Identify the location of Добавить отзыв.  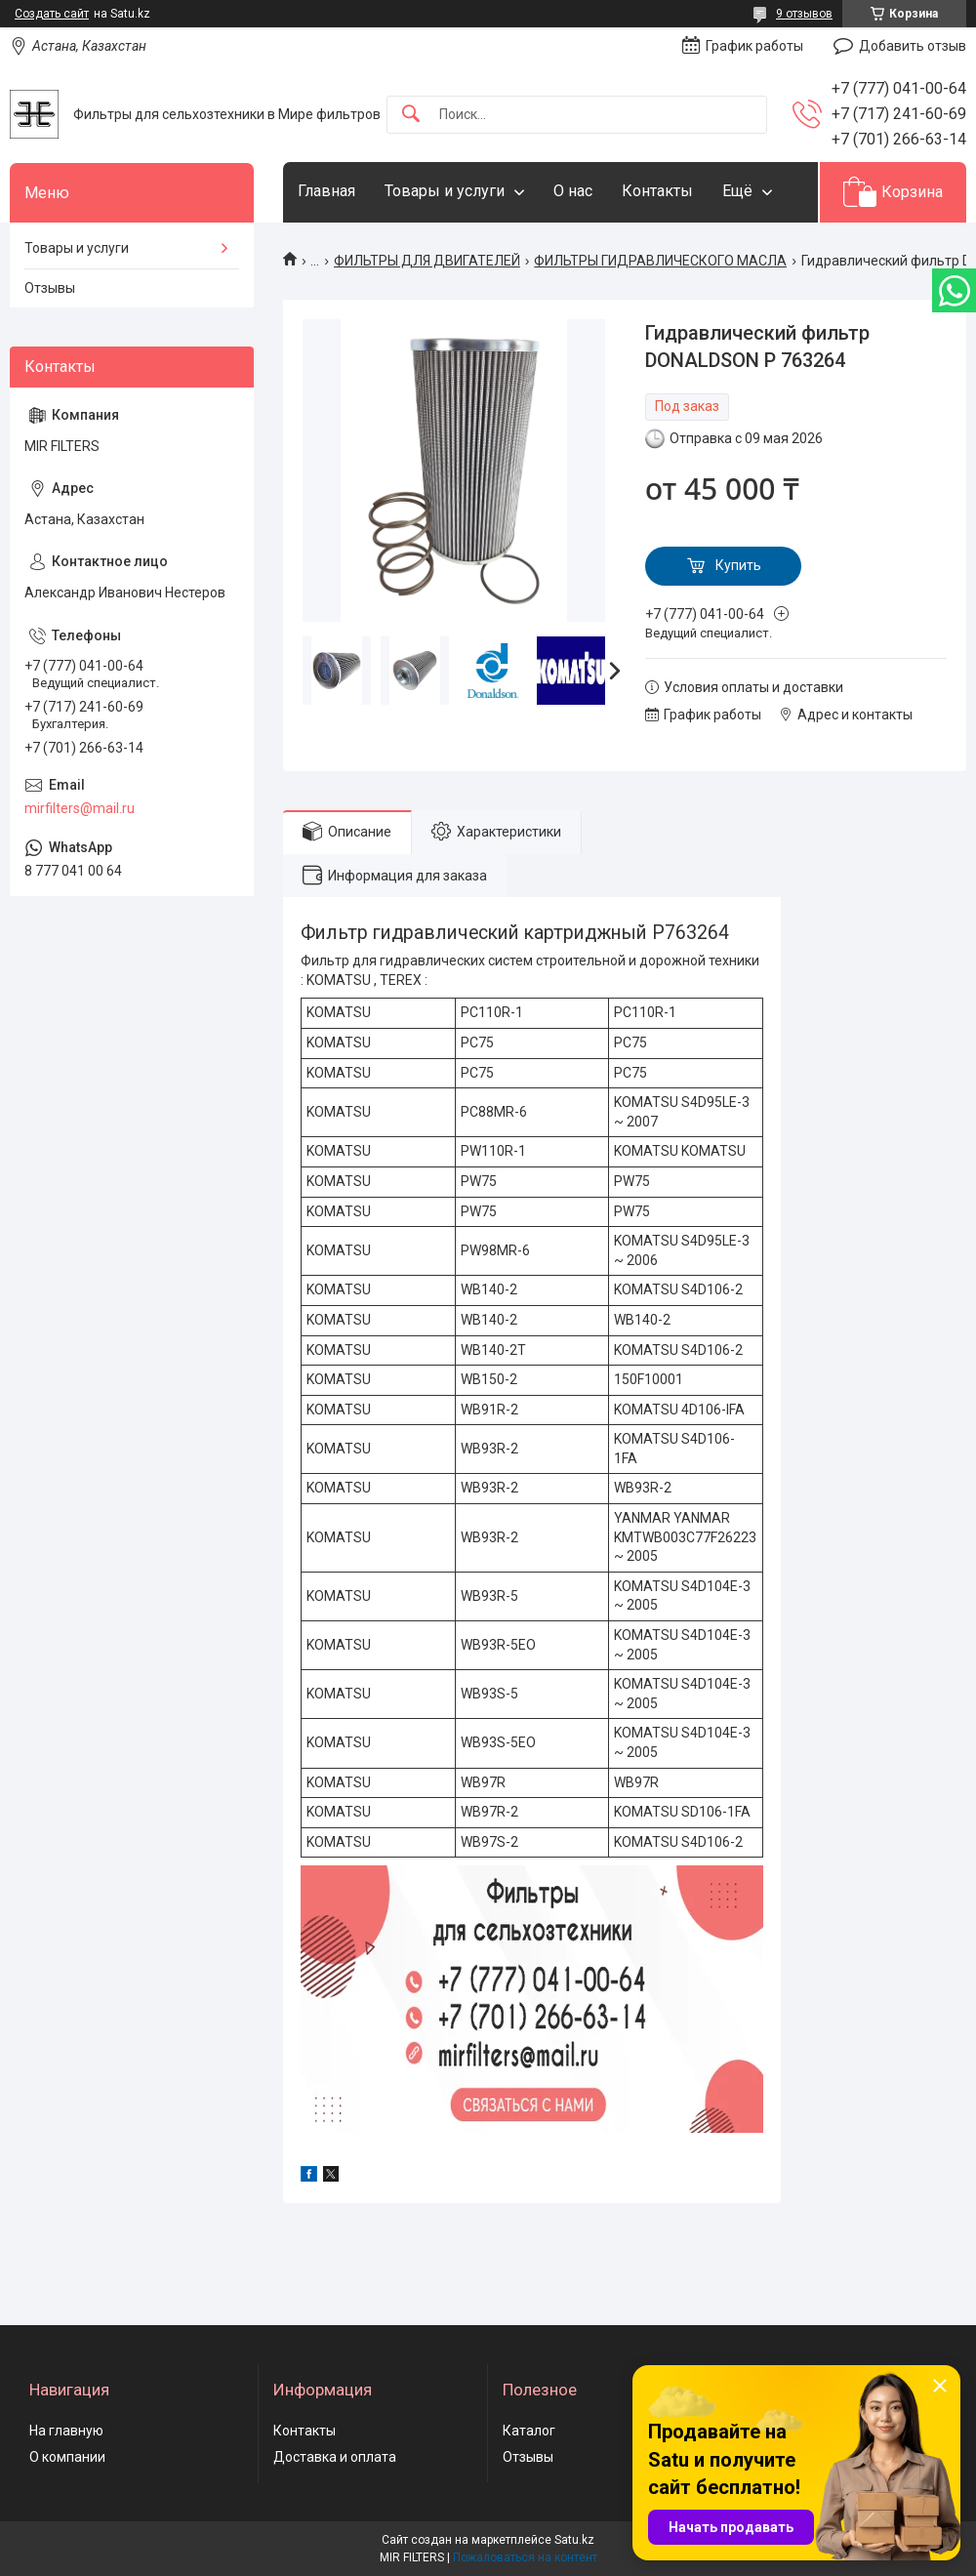
(912, 46).